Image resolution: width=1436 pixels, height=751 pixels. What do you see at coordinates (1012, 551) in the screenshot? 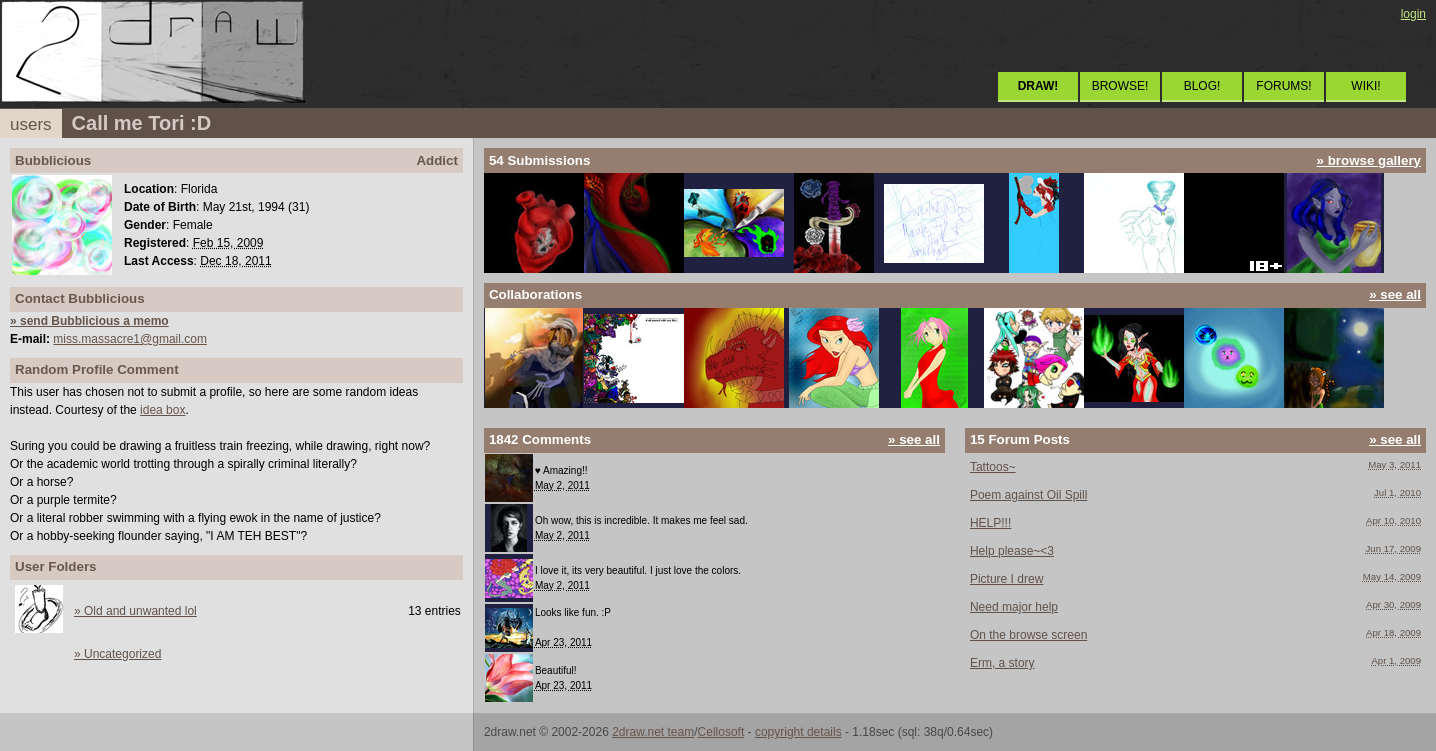
I see `Help please~<3` at bounding box center [1012, 551].